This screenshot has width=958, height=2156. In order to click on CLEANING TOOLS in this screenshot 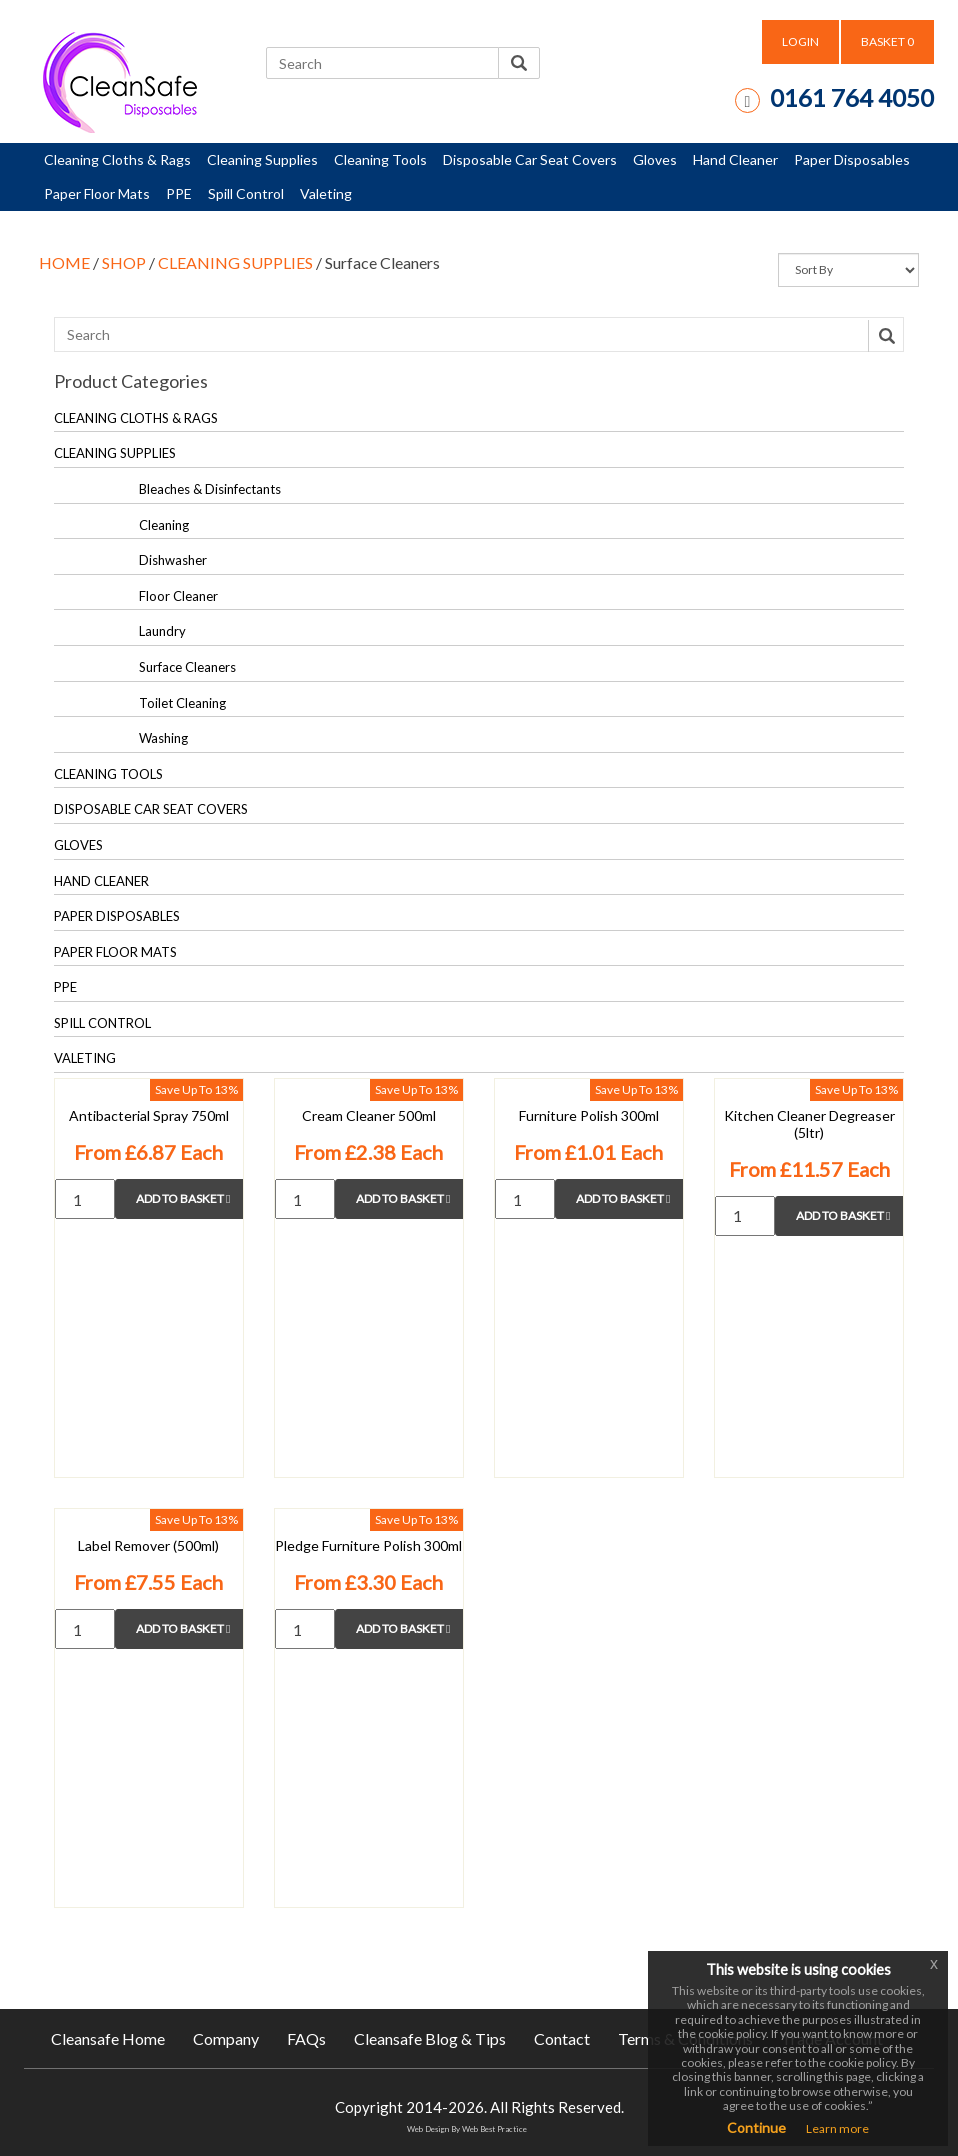, I will do `click(108, 774)`.